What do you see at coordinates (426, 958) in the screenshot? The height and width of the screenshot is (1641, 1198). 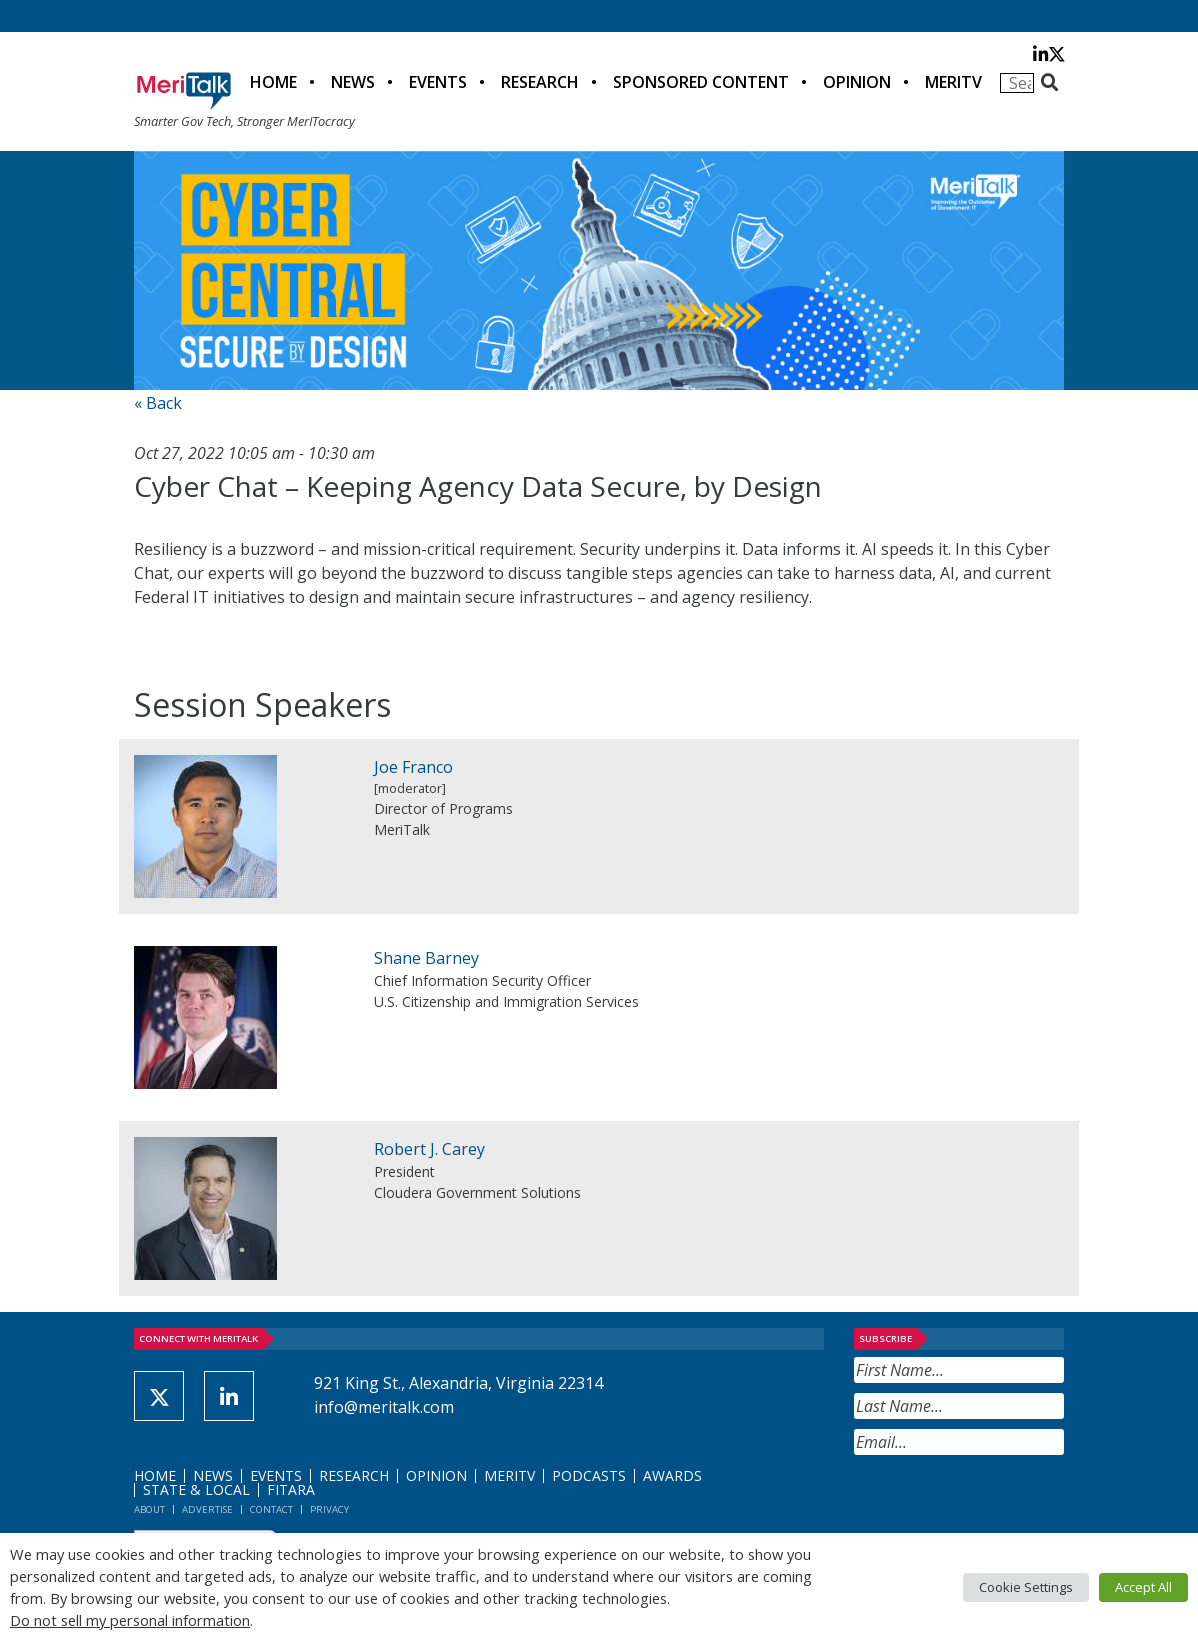 I see `Shane Barney` at bounding box center [426, 958].